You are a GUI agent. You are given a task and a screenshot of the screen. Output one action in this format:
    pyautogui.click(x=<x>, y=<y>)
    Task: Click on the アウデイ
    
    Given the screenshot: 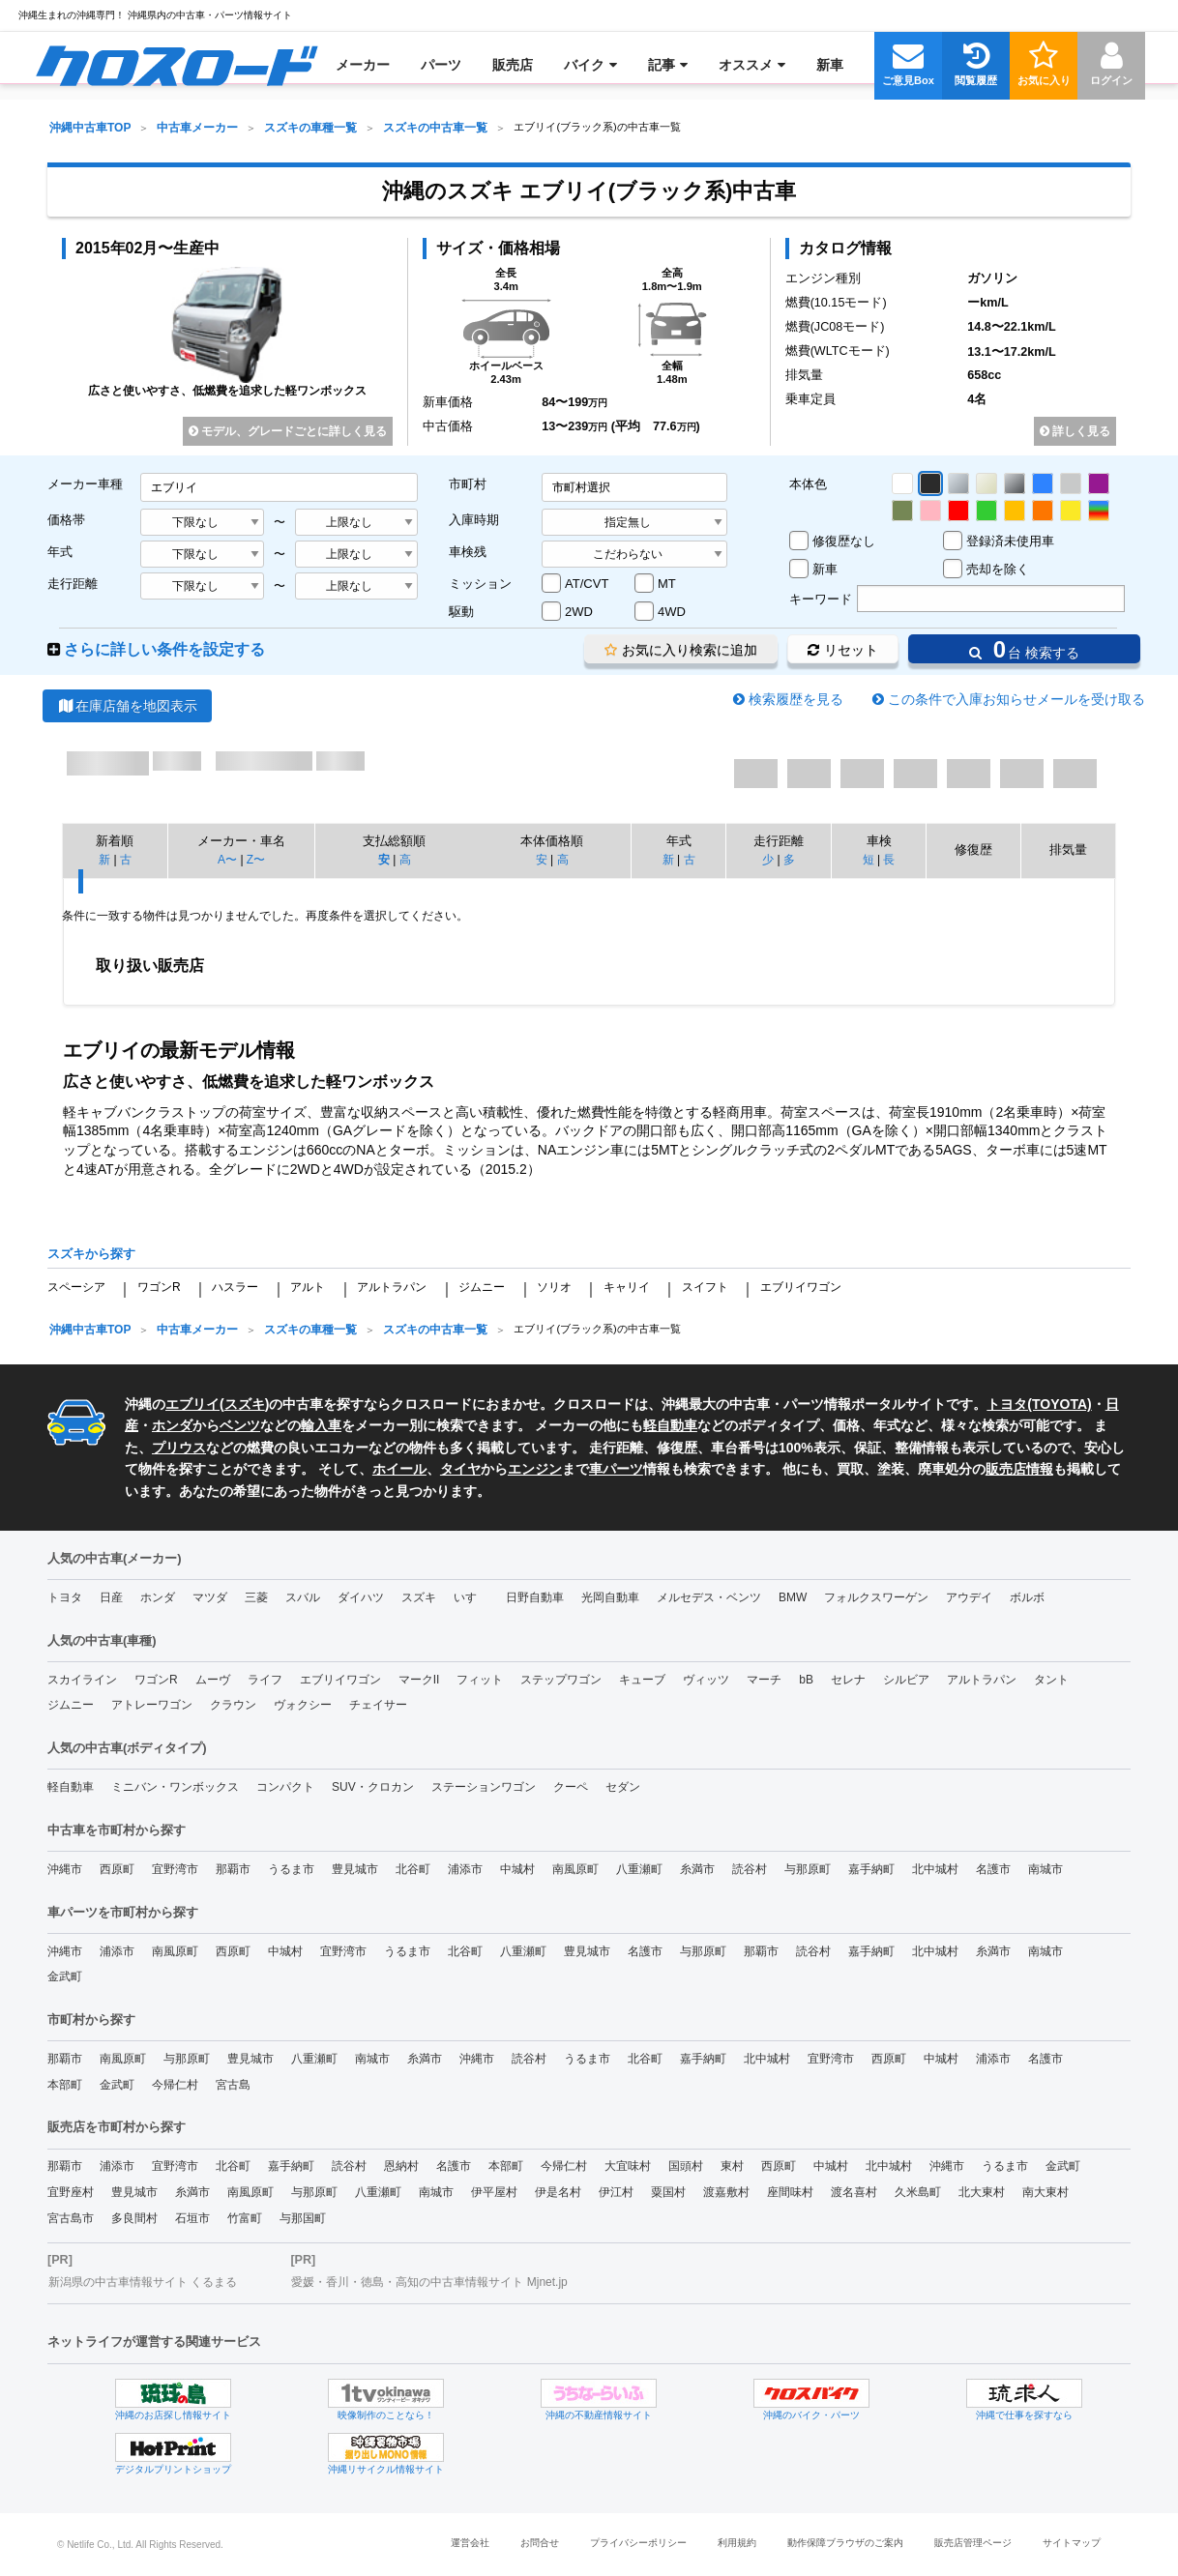 What is the action you would take?
    pyautogui.click(x=969, y=1597)
    